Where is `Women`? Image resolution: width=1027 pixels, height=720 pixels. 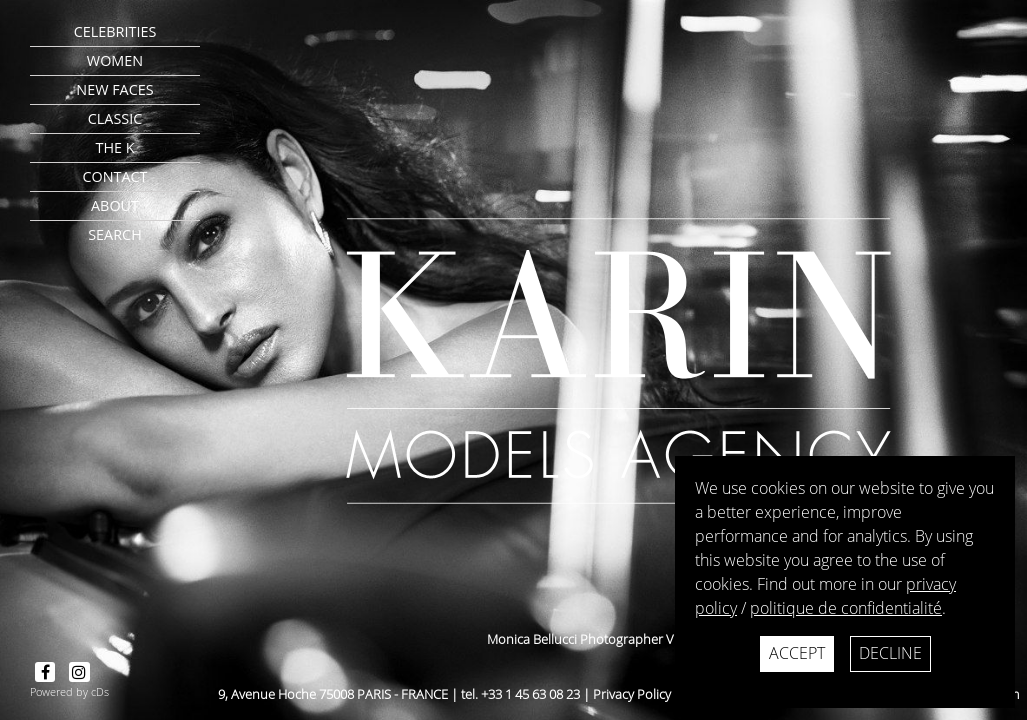 Women is located at coordinates (115, 60).